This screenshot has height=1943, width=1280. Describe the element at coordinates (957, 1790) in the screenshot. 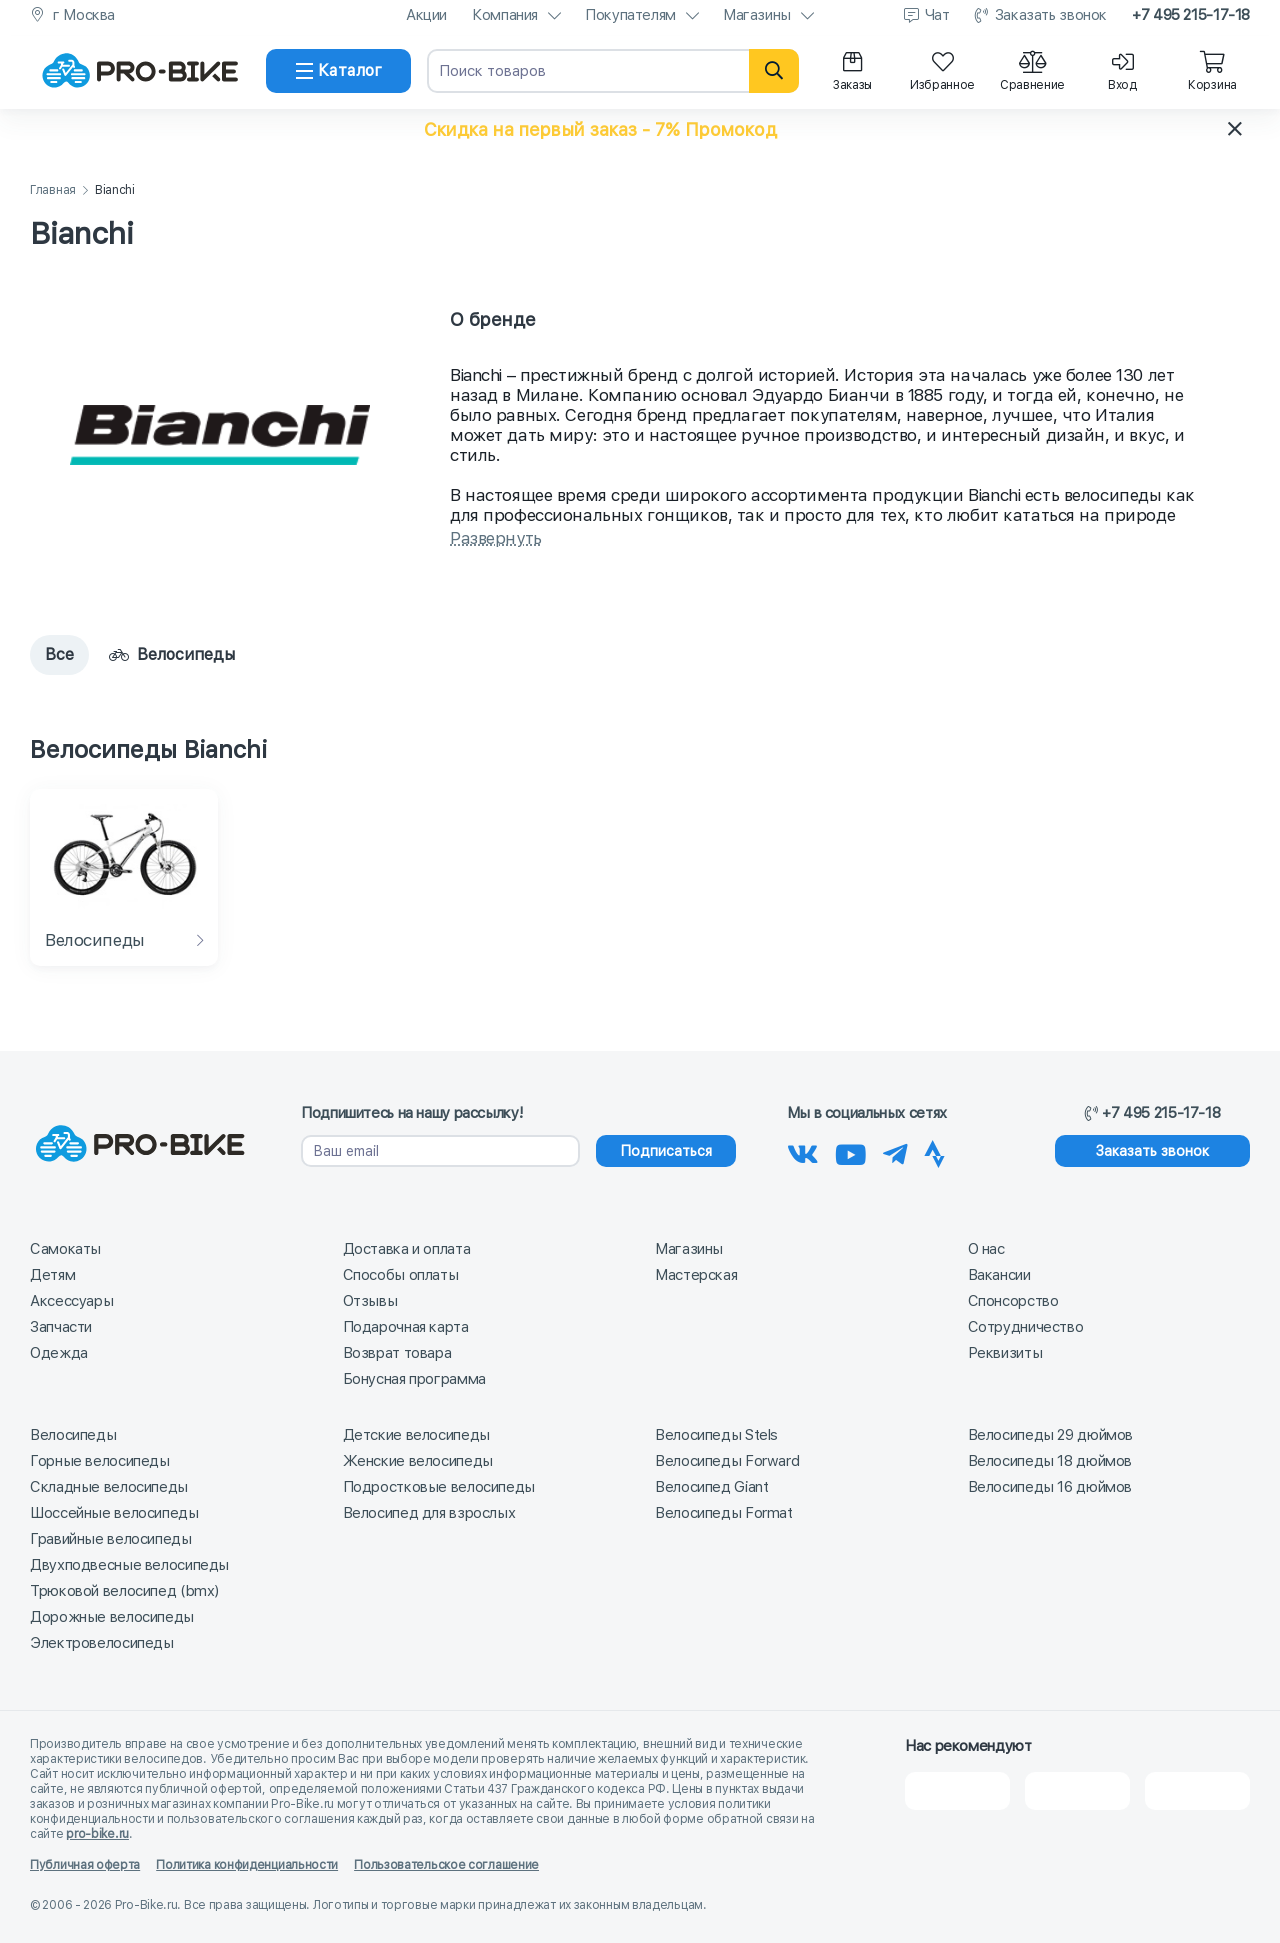

I see `[2Gis]` at that location.